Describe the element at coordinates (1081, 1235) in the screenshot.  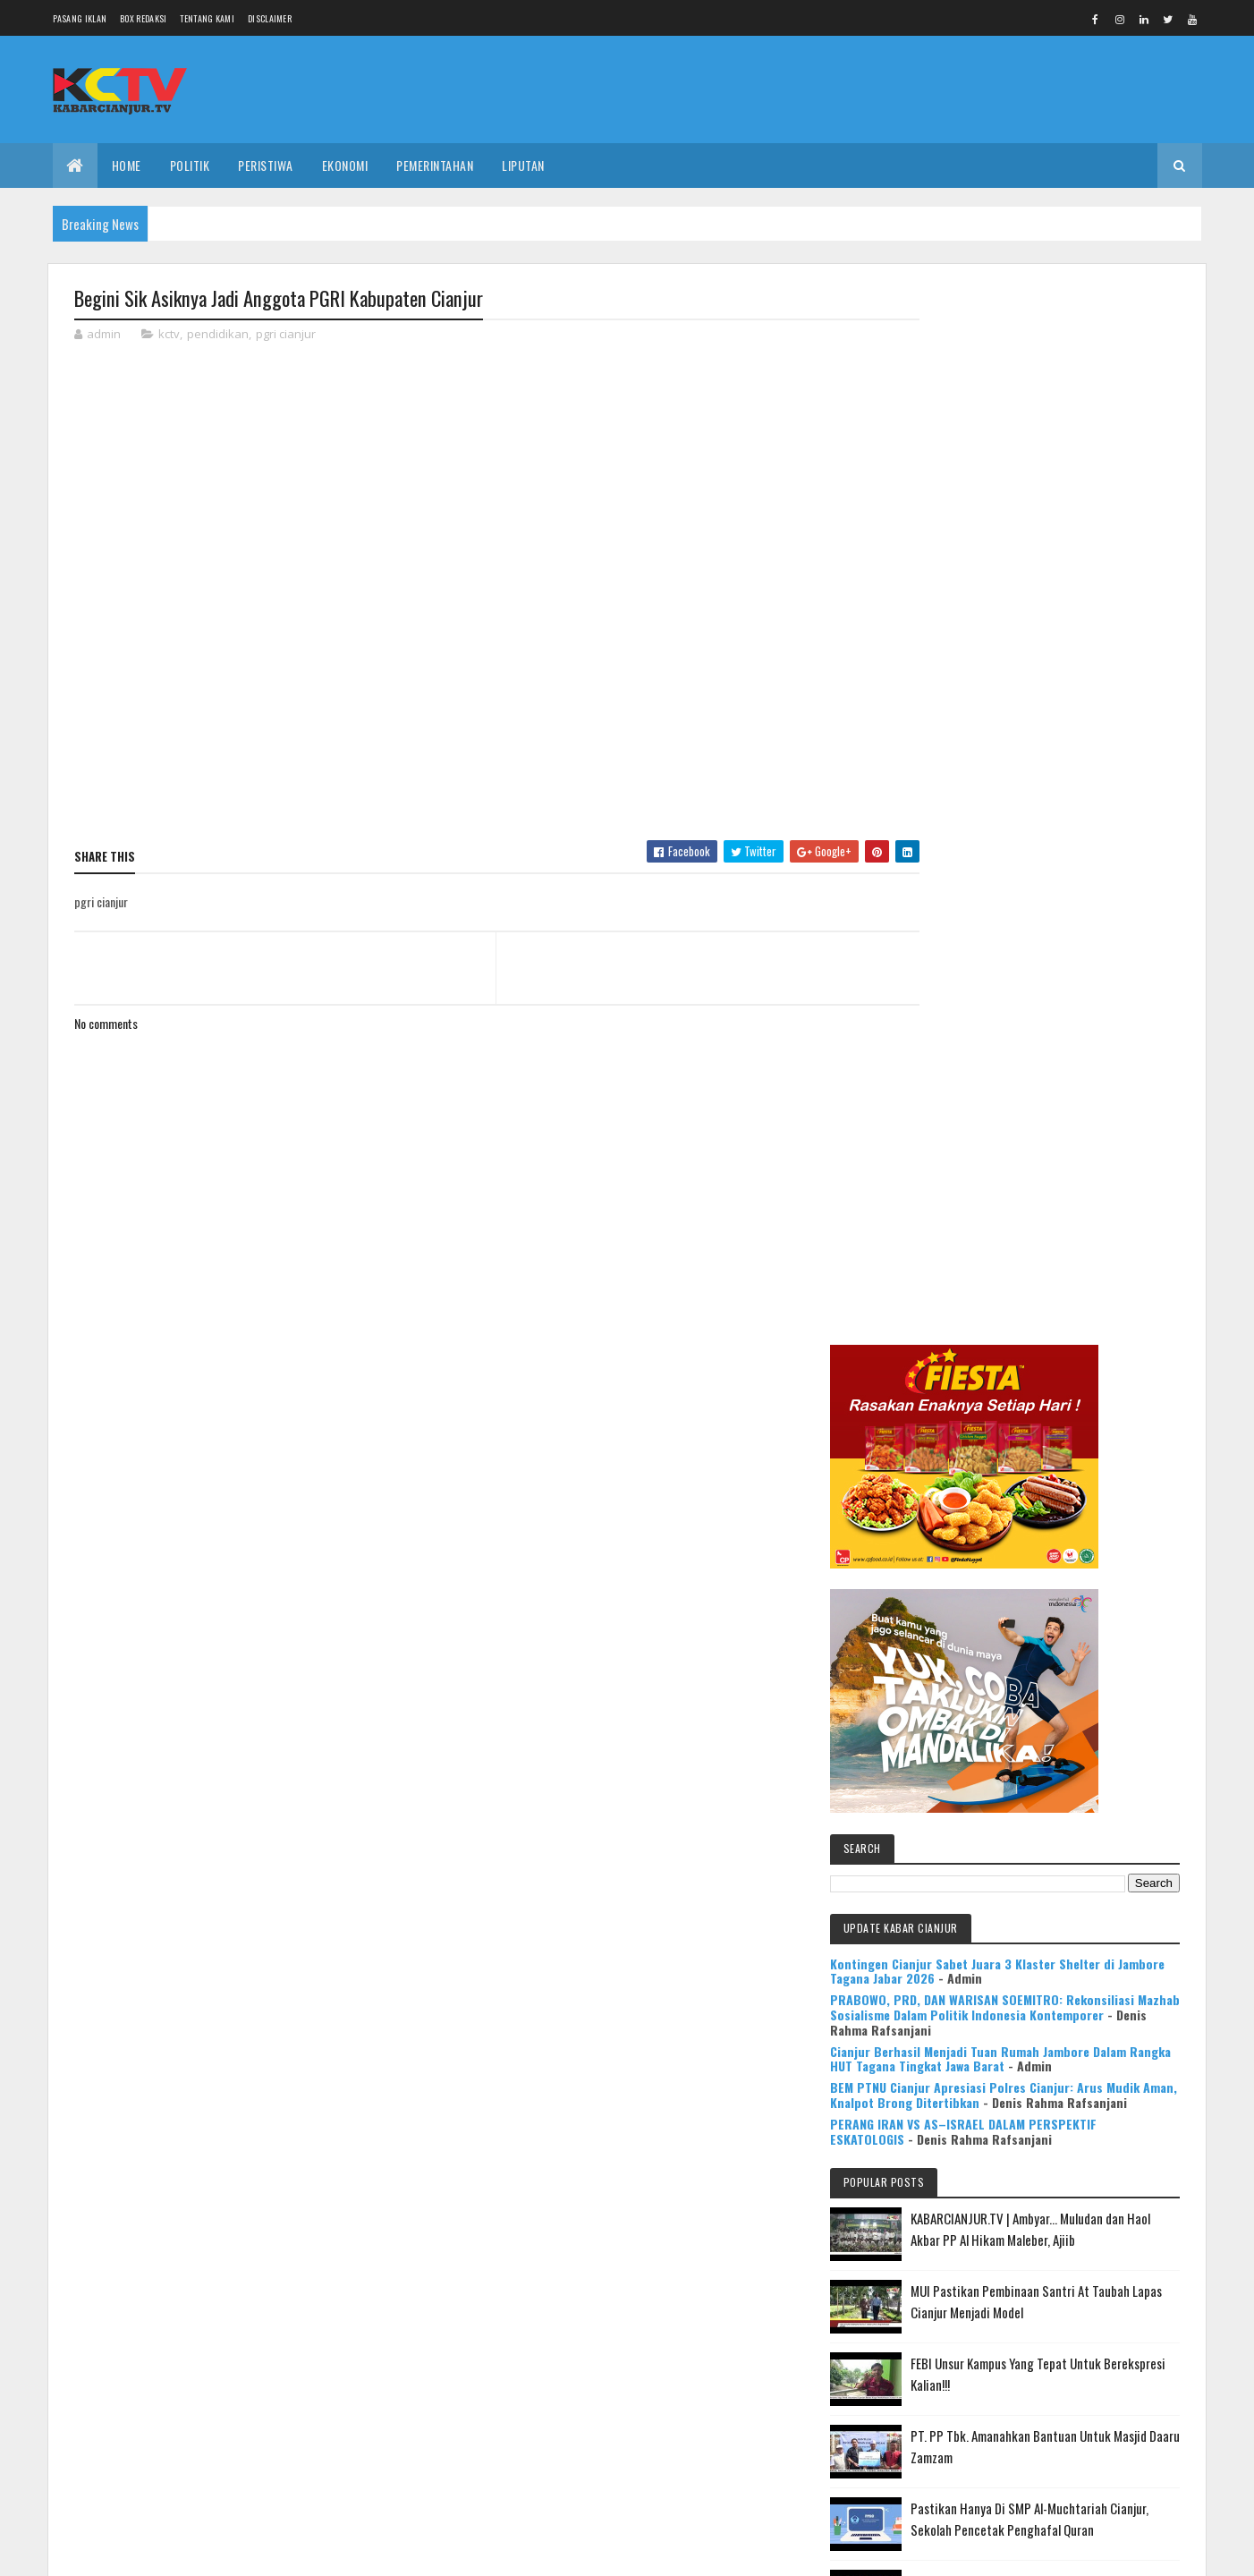
I see `KABARCIANJUR.TV | Ambyar... Muludan dan Haol Akbar PP Al Hikam Maleber, Ajiib` at that location.